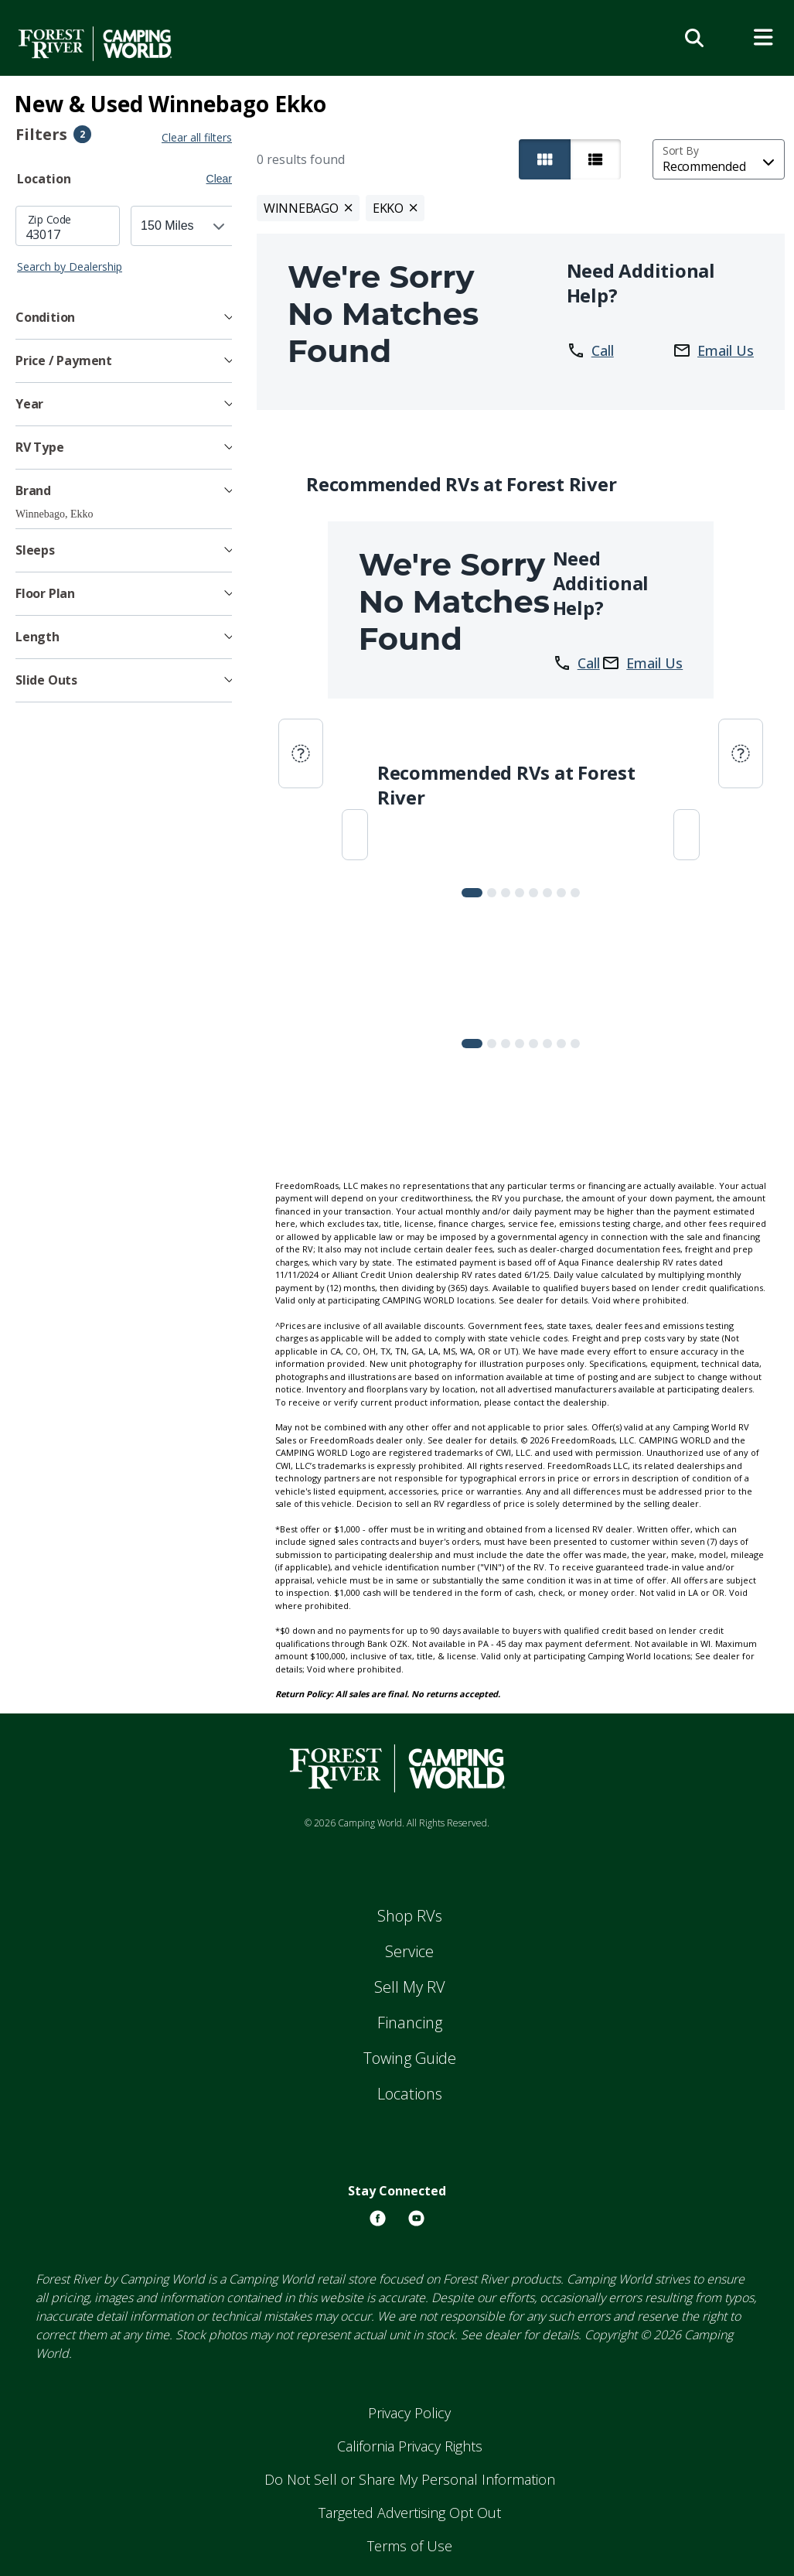  What do you see at coordinates (713, 350) in the screenshot?
I see `Email Us [button]` at bounding box center [713, 350].